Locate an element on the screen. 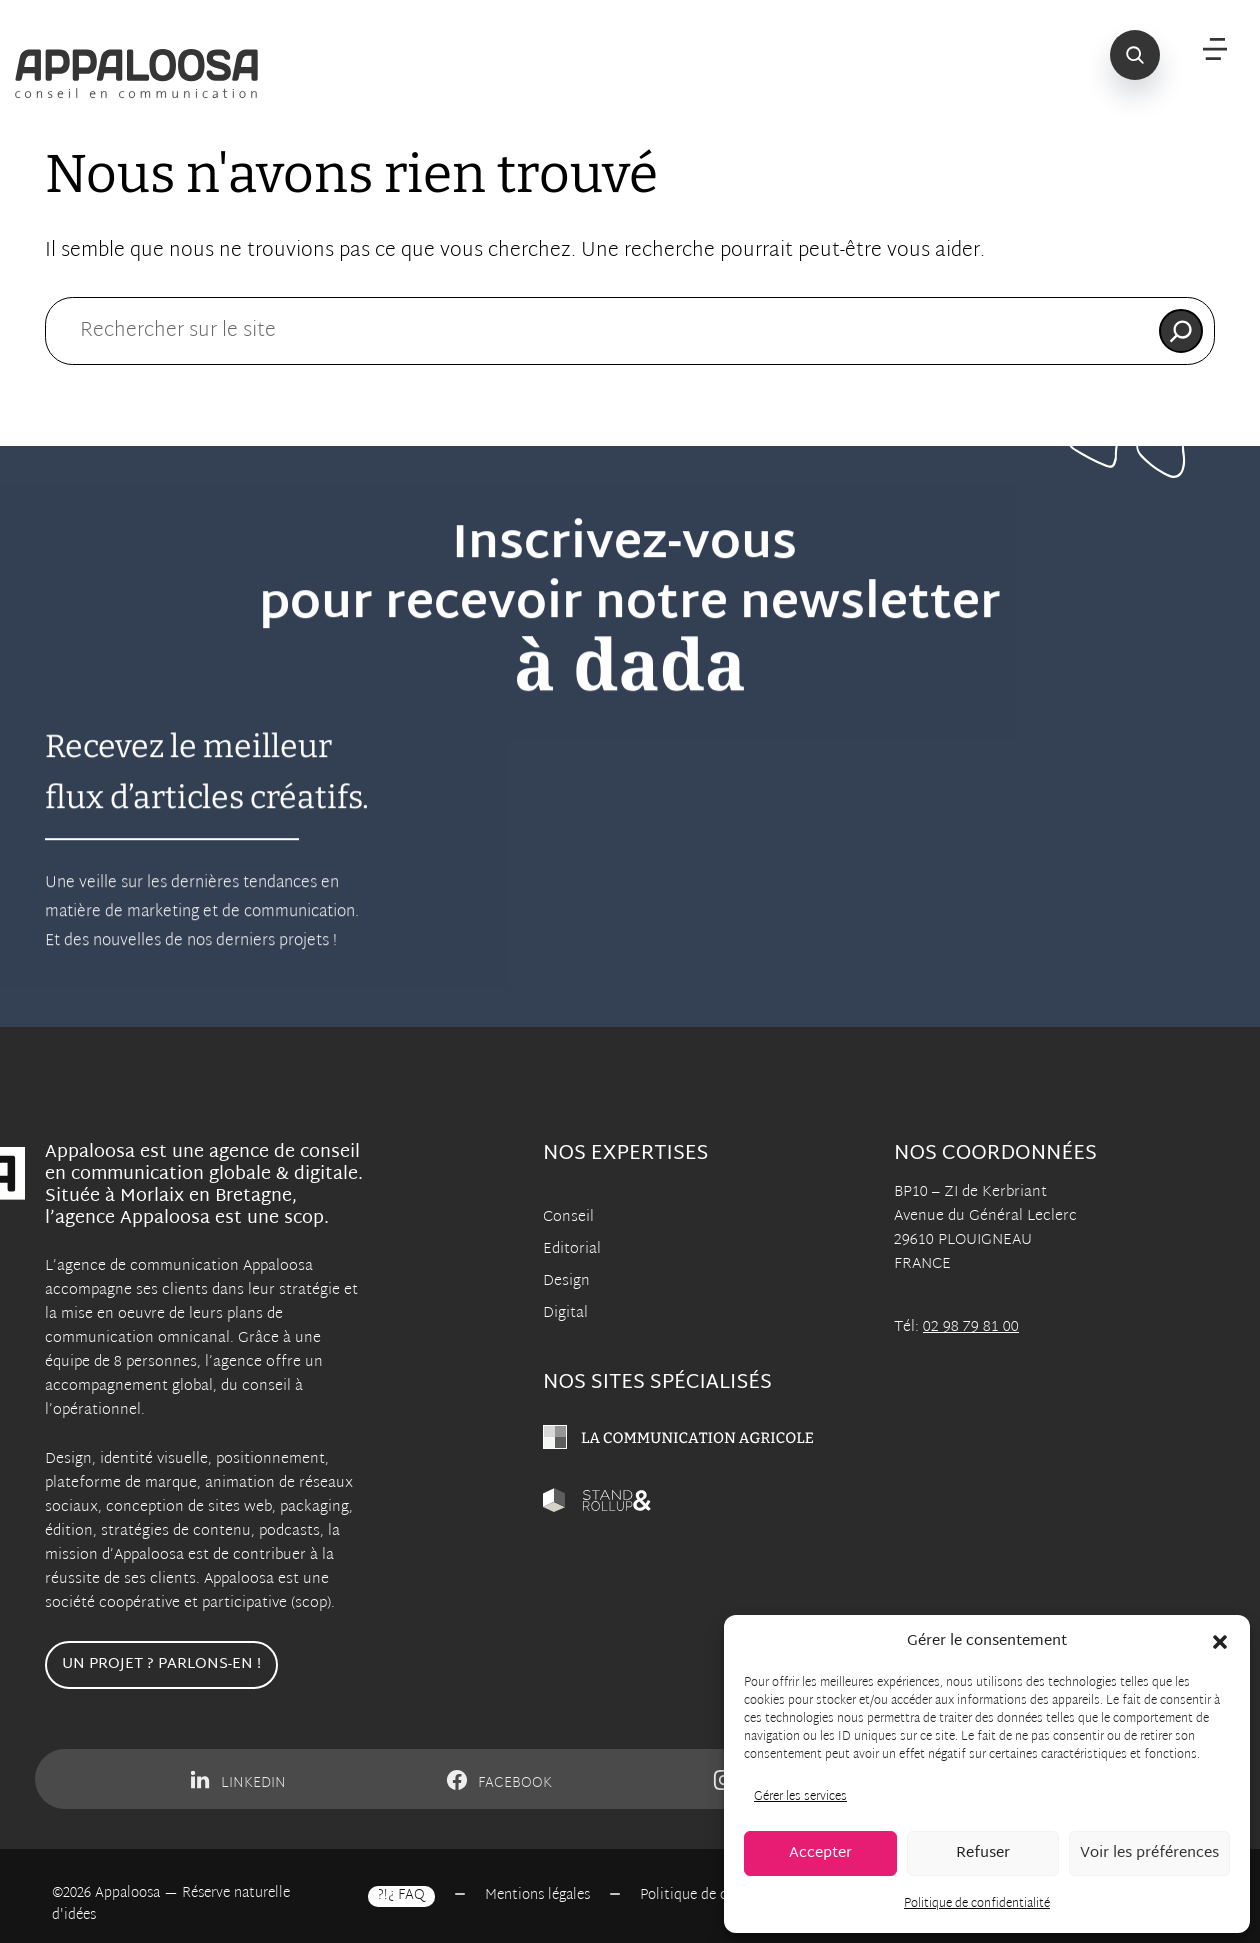  Gérer les services is located at coordinates (800, 1797).